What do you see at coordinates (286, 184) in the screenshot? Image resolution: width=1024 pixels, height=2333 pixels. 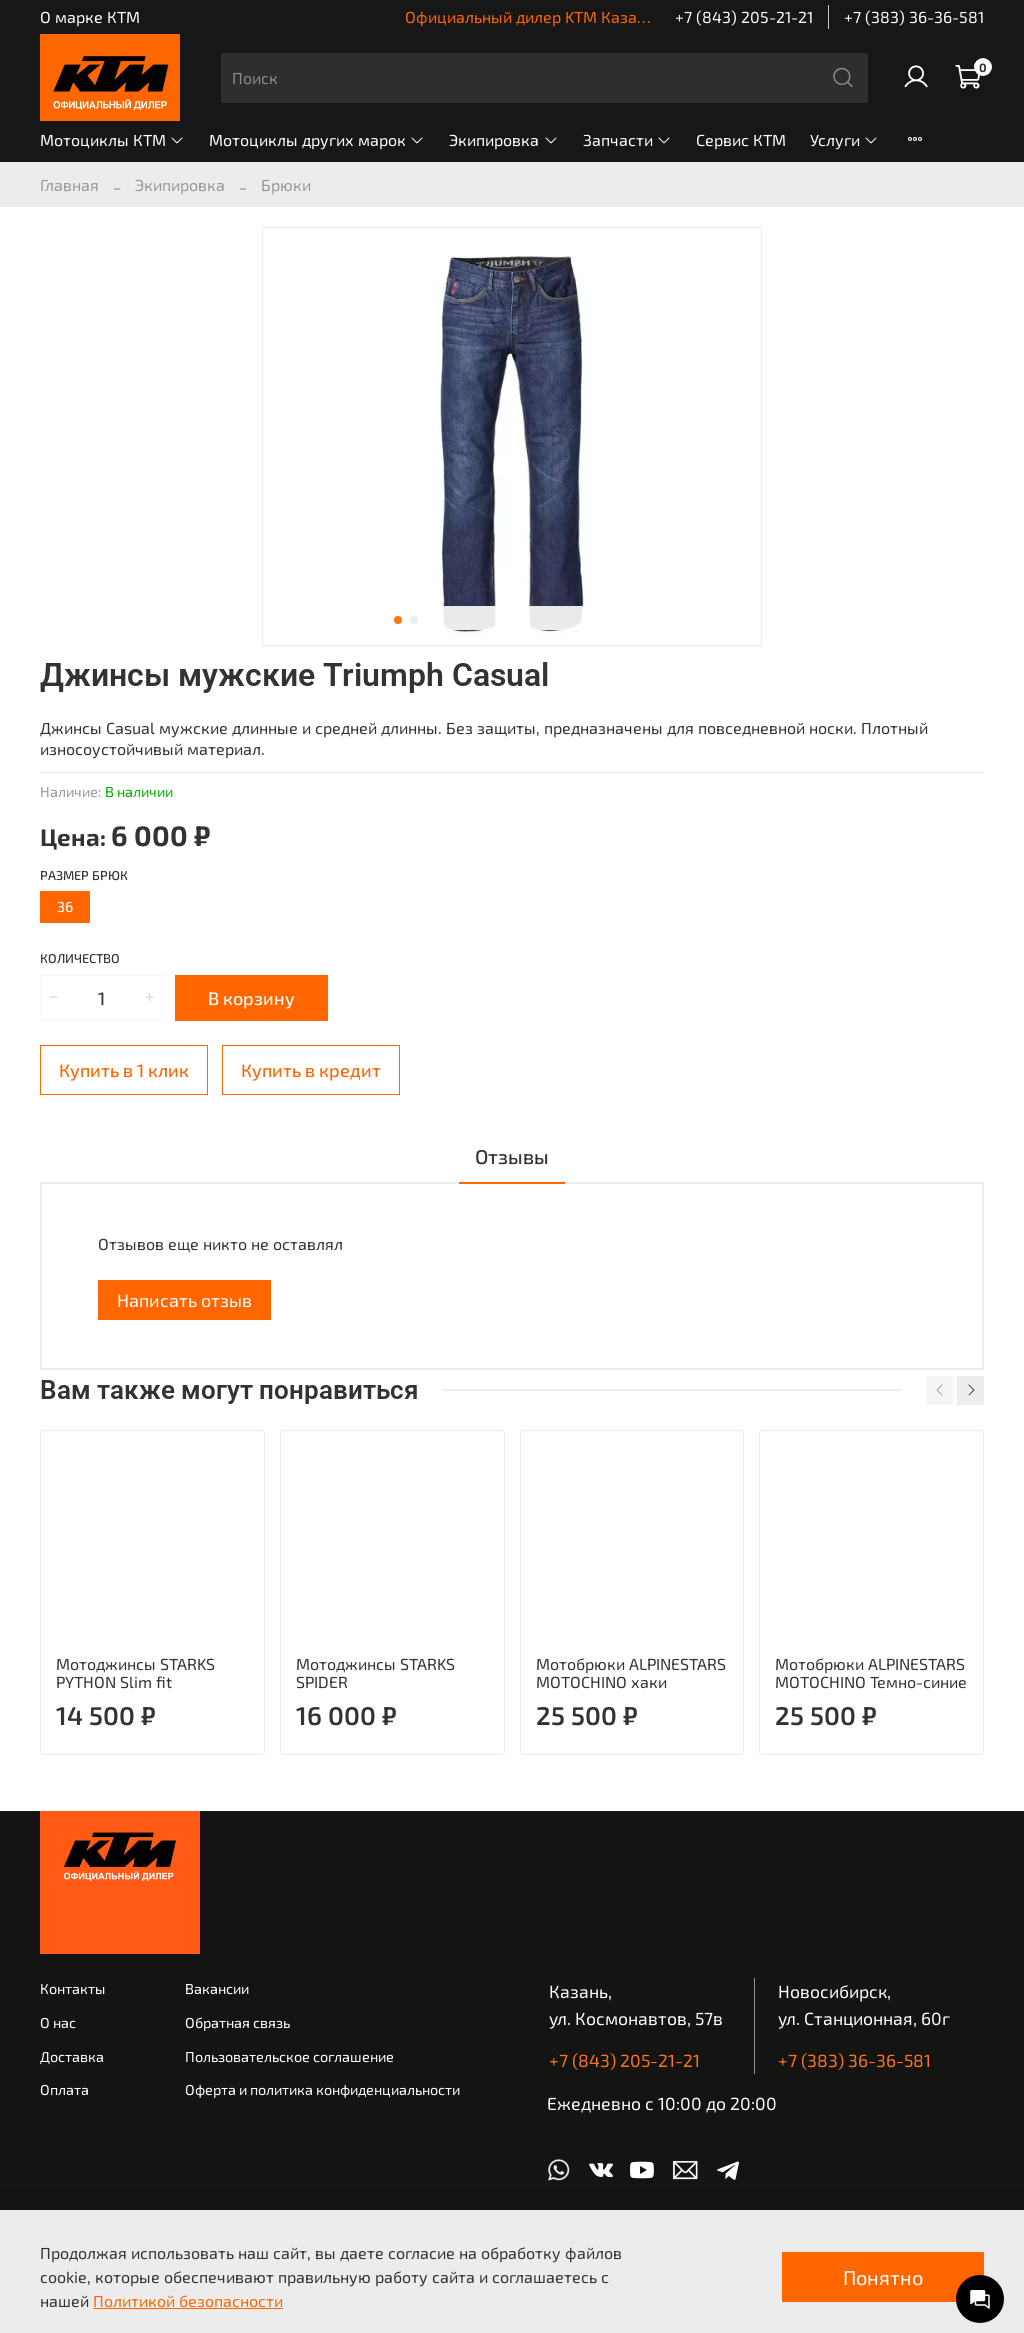 I see `Брюки` at bounding box center [286, 184].